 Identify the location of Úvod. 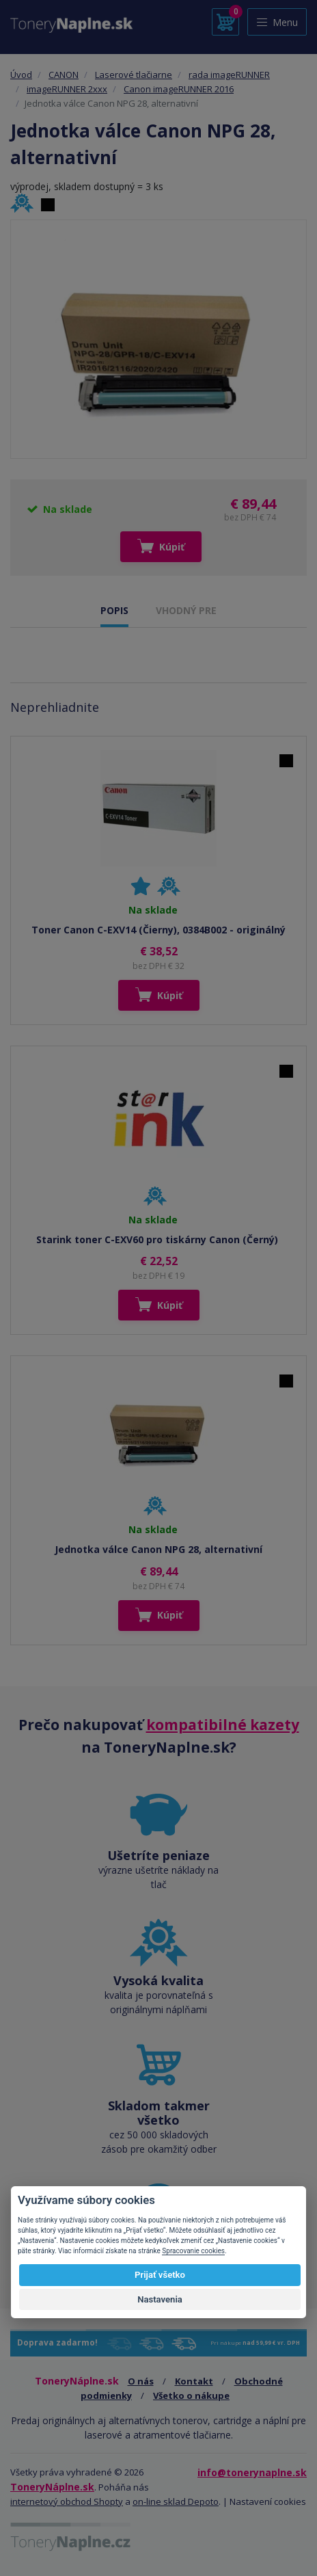
(21, 74).